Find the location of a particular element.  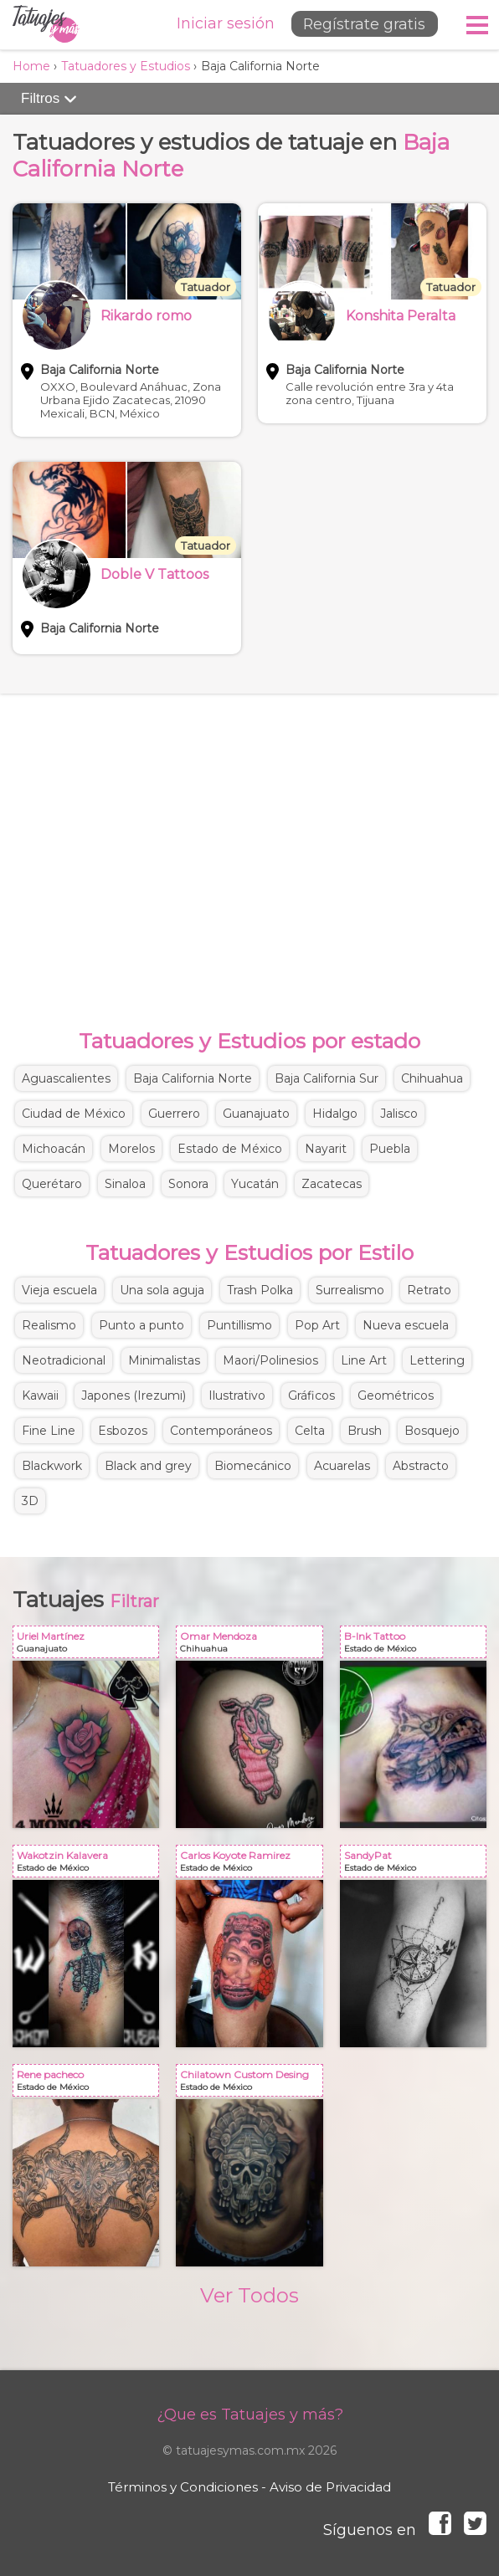

Morelos is located at coordinates (131, 1148).